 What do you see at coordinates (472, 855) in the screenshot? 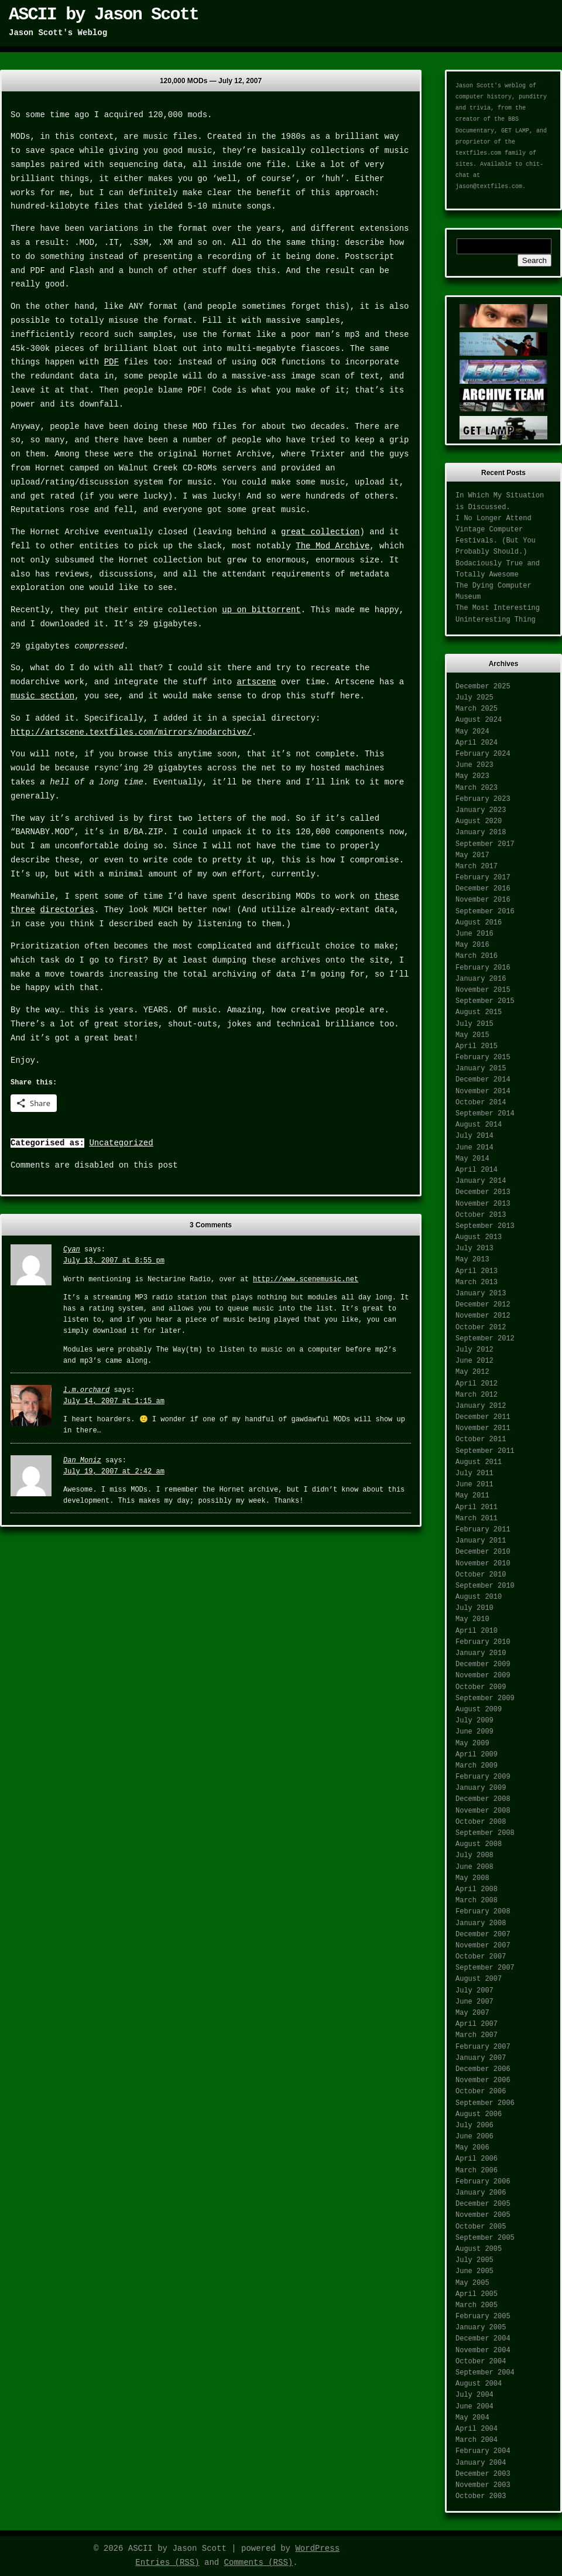
I see `May 2017` at bounding box center [472, 855].